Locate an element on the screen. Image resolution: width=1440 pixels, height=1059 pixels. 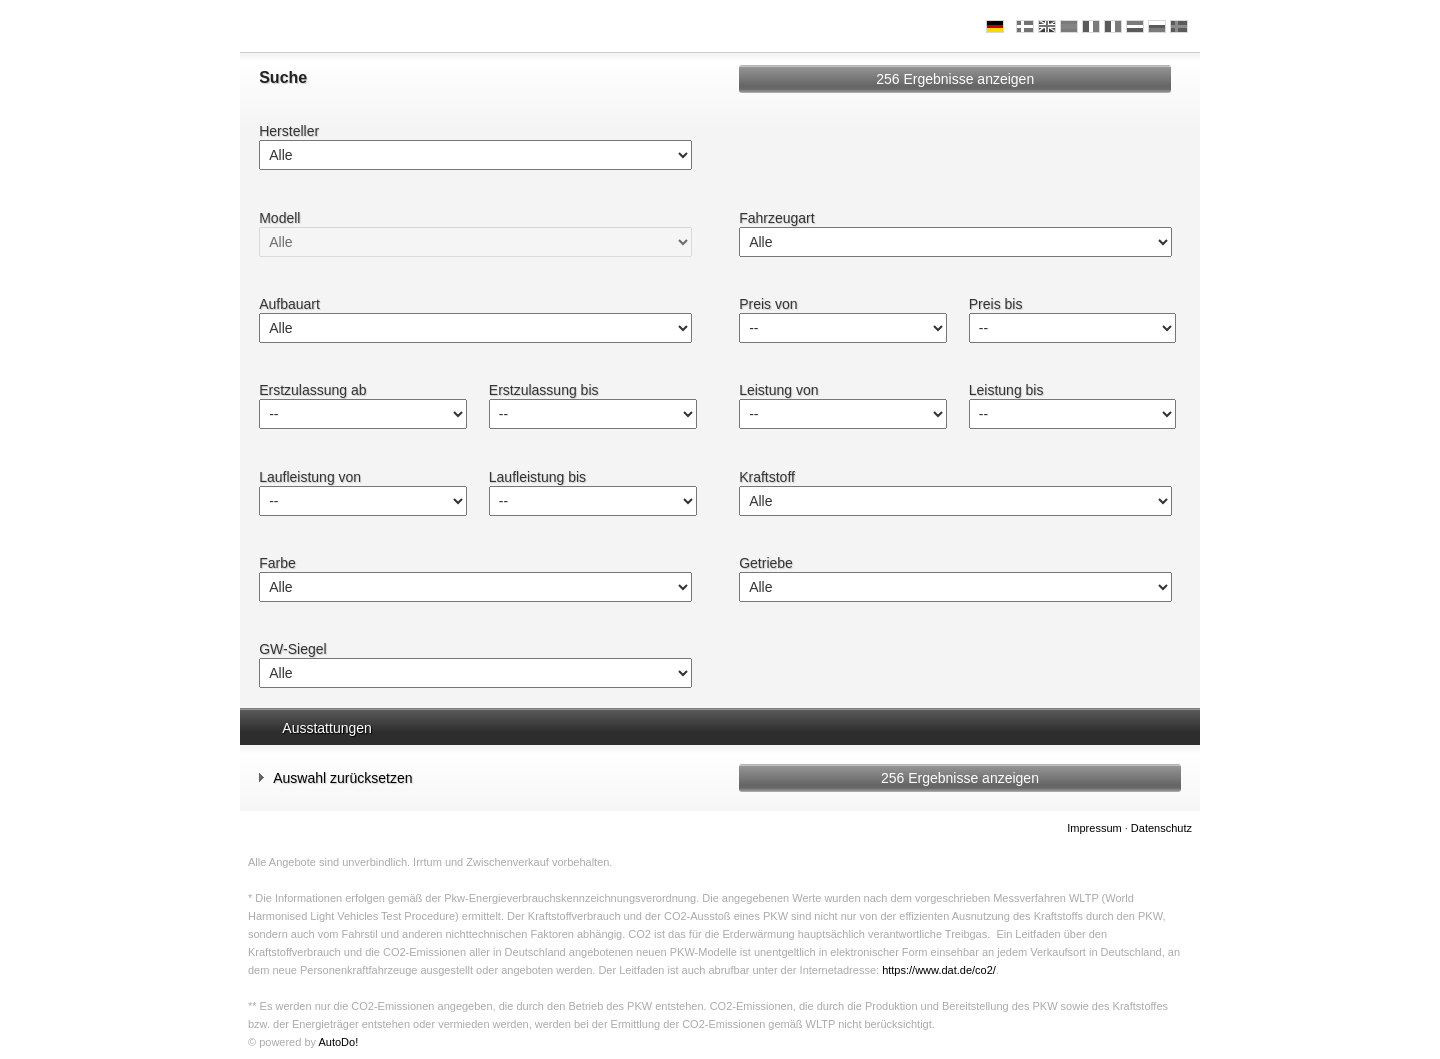
GW-Siegel is located at coordinates (292, 649).